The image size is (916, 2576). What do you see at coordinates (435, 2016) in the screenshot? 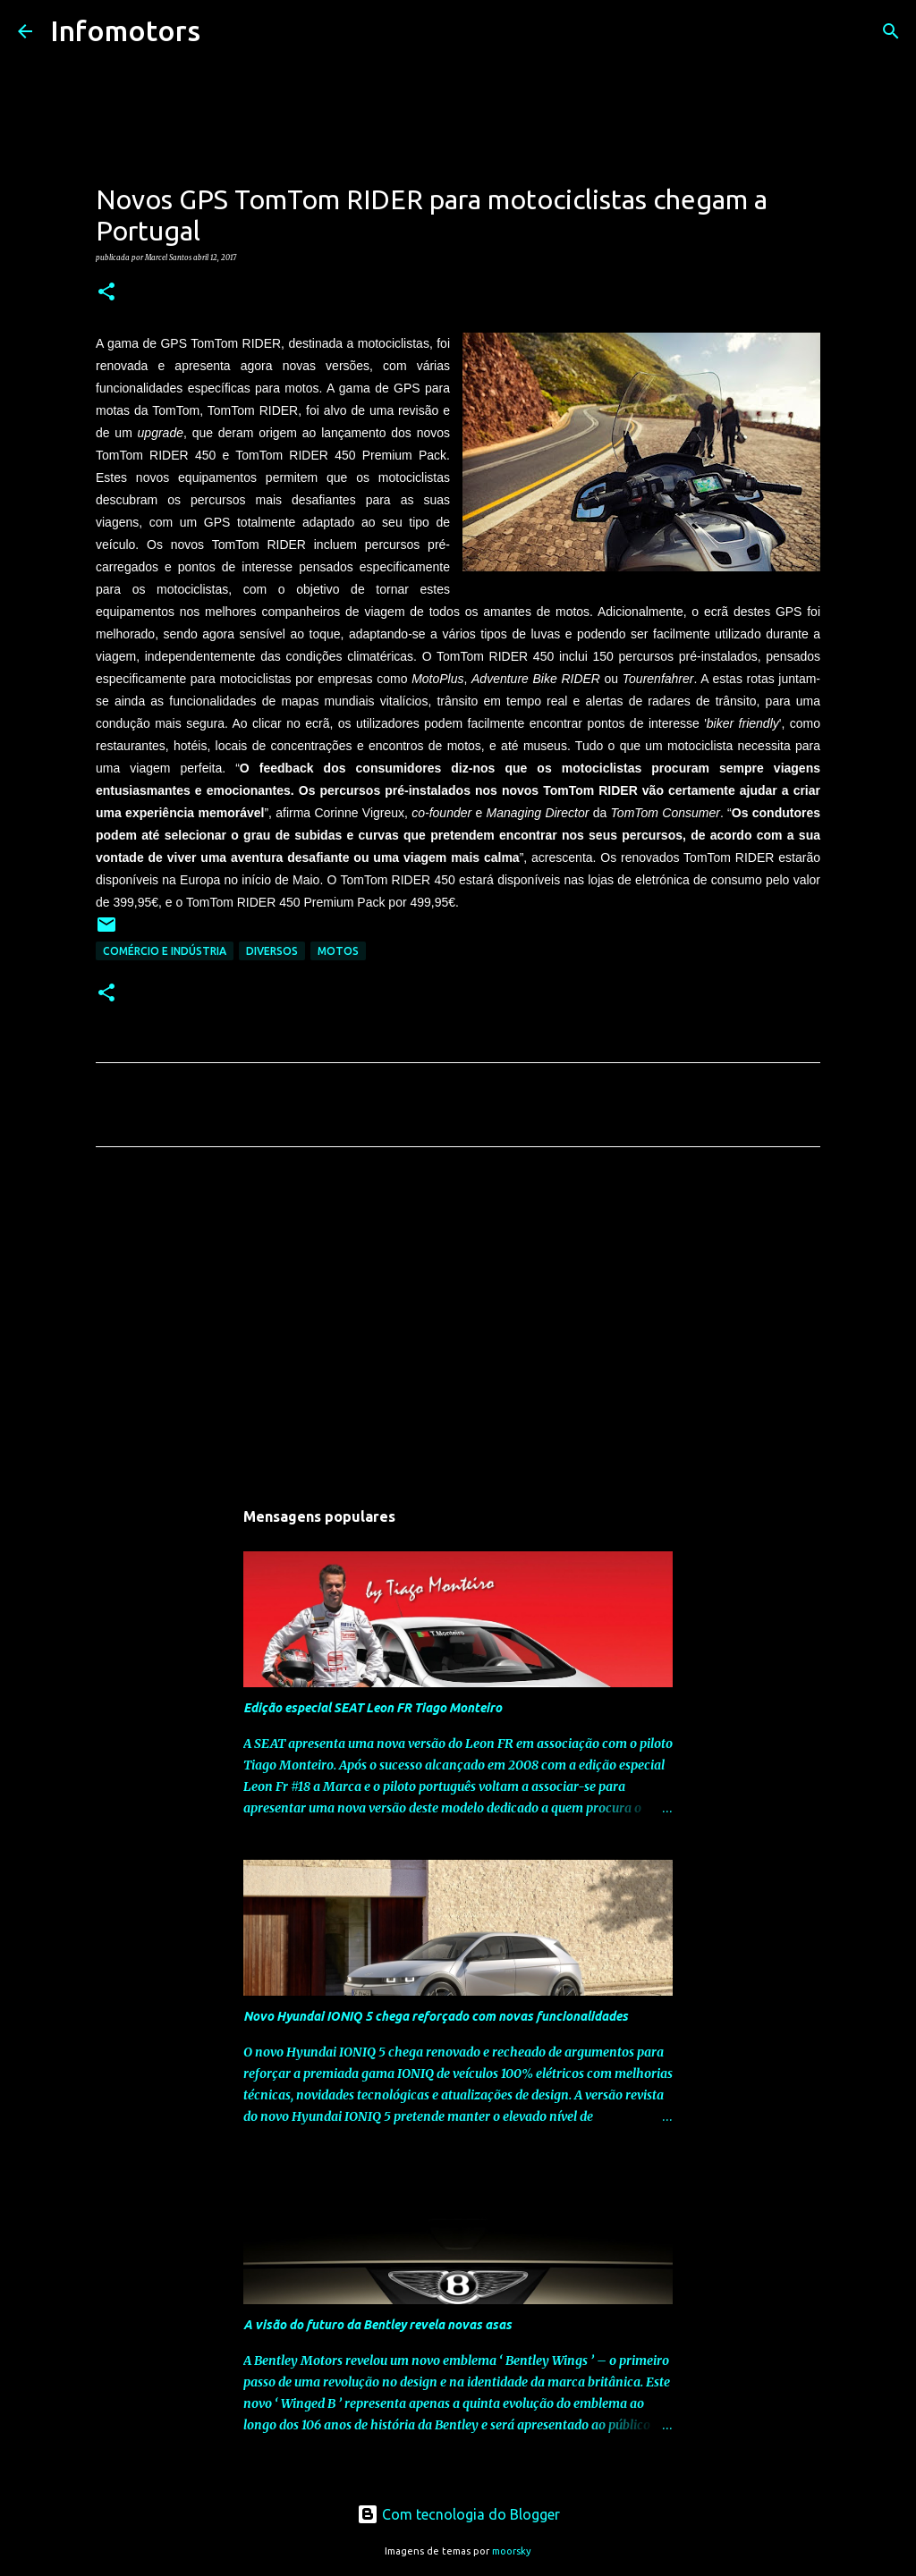
I see `Novo Hyundai IONIQ 5 chega reforçado com novas funcionalidades` at bounding box center [435, 2016].